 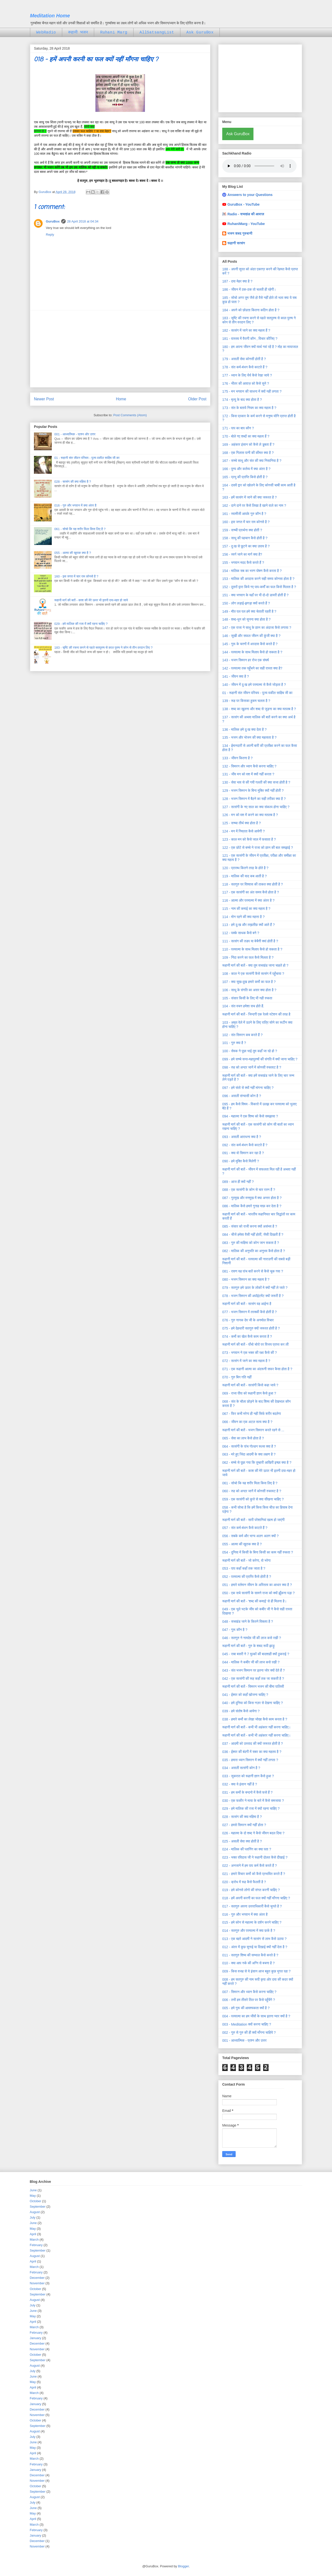 What do you see at coordinates (253, 1833) in the screenshot?
I see `026 - महात्मा के दो शब्द ने कैसे जीवन बदल दिया ?` at bounding box center [253, 1833].